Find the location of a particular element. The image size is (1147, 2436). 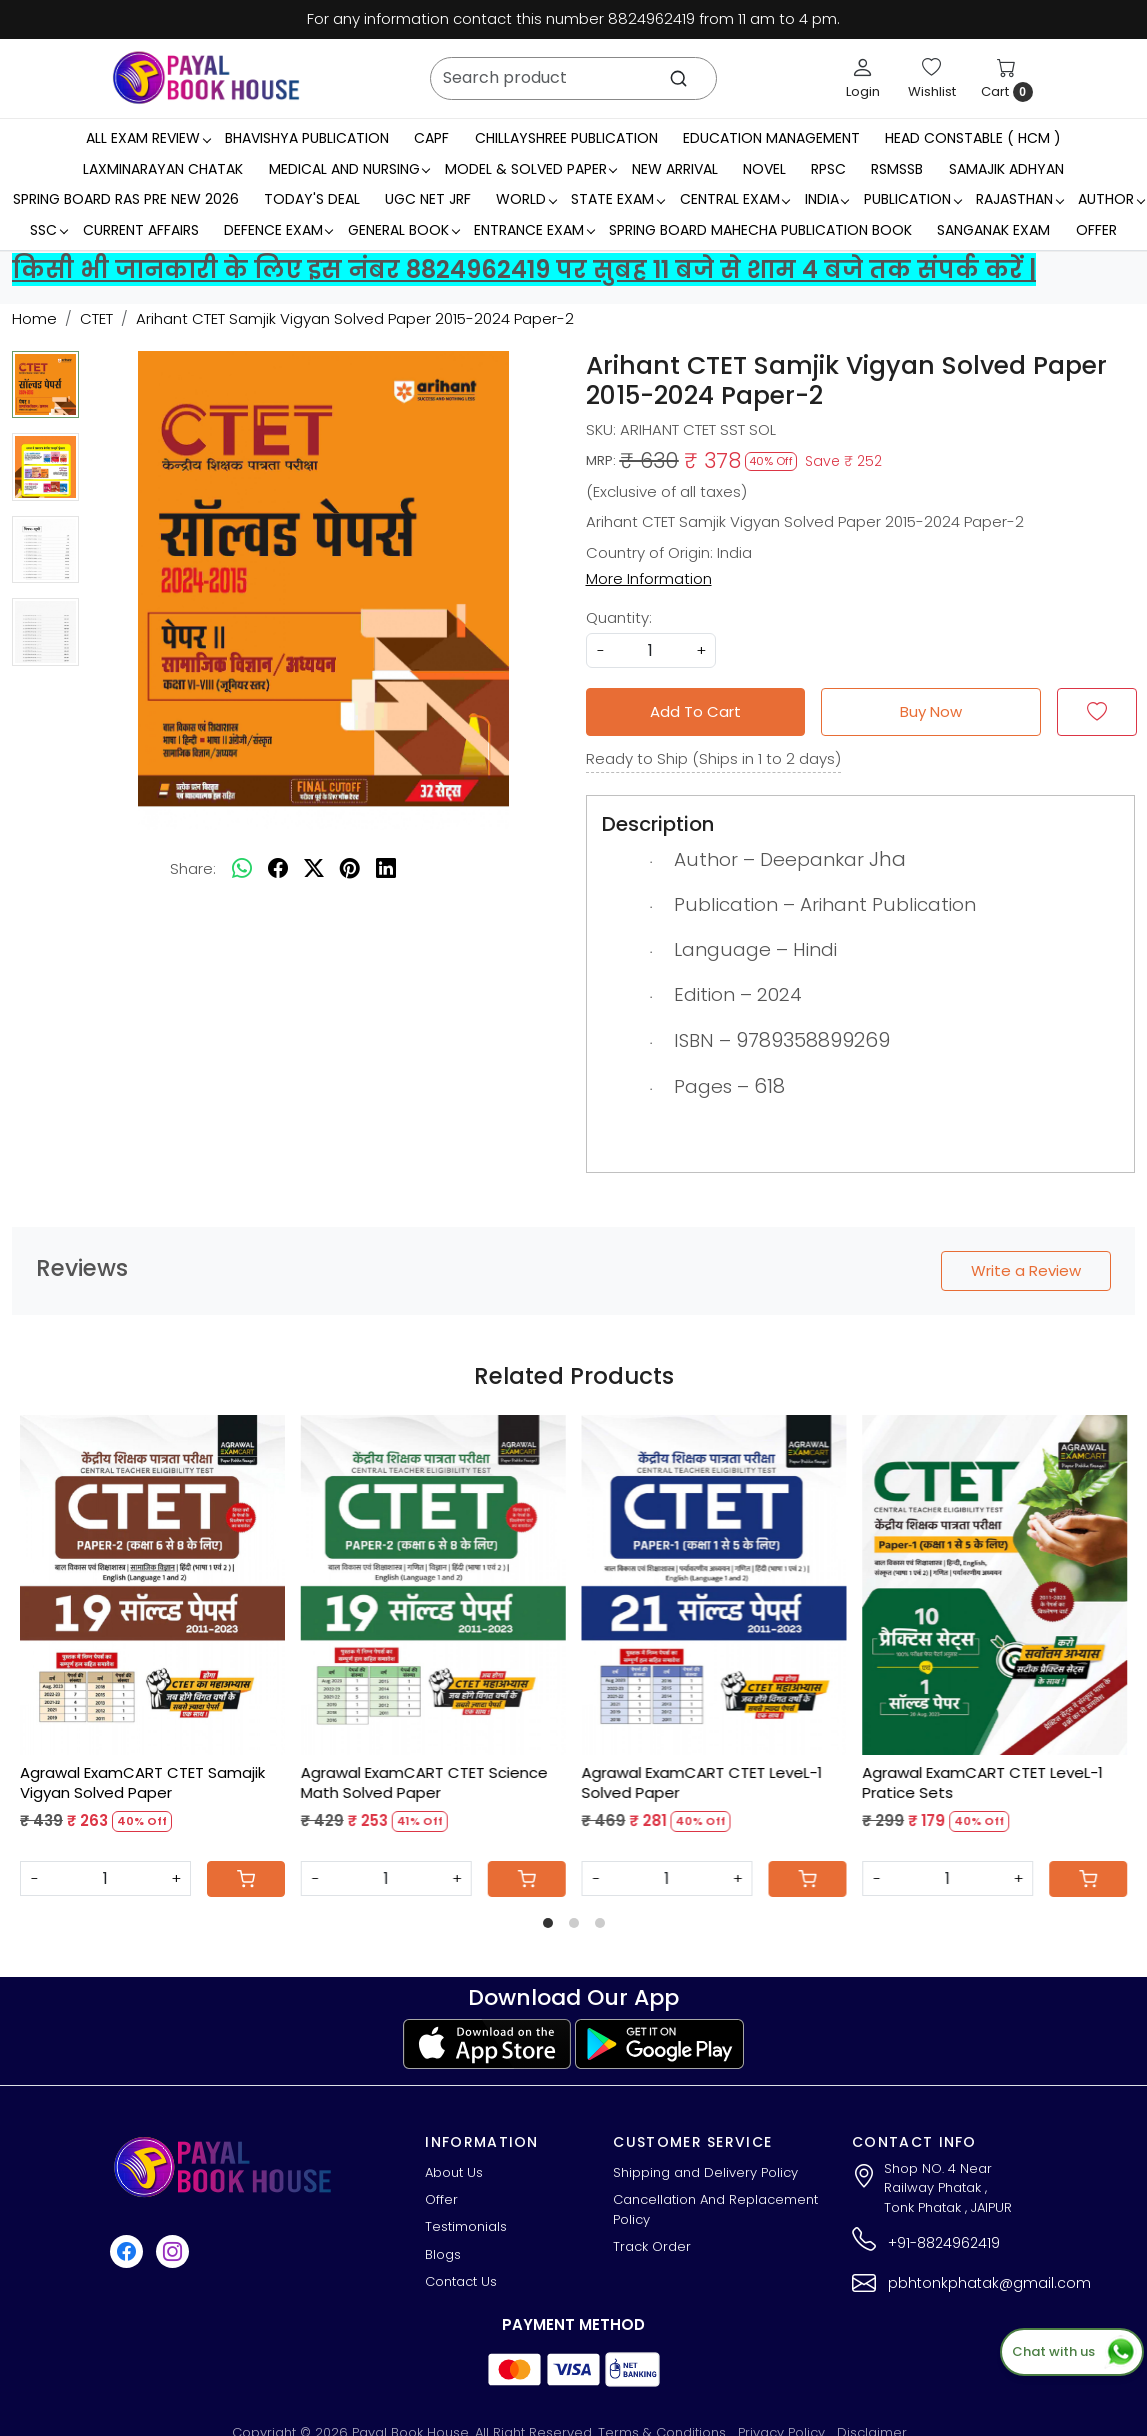

Agrawal ExamCART CTET LeveL-1 Solved Paper is located at coordinates (702, 1782).